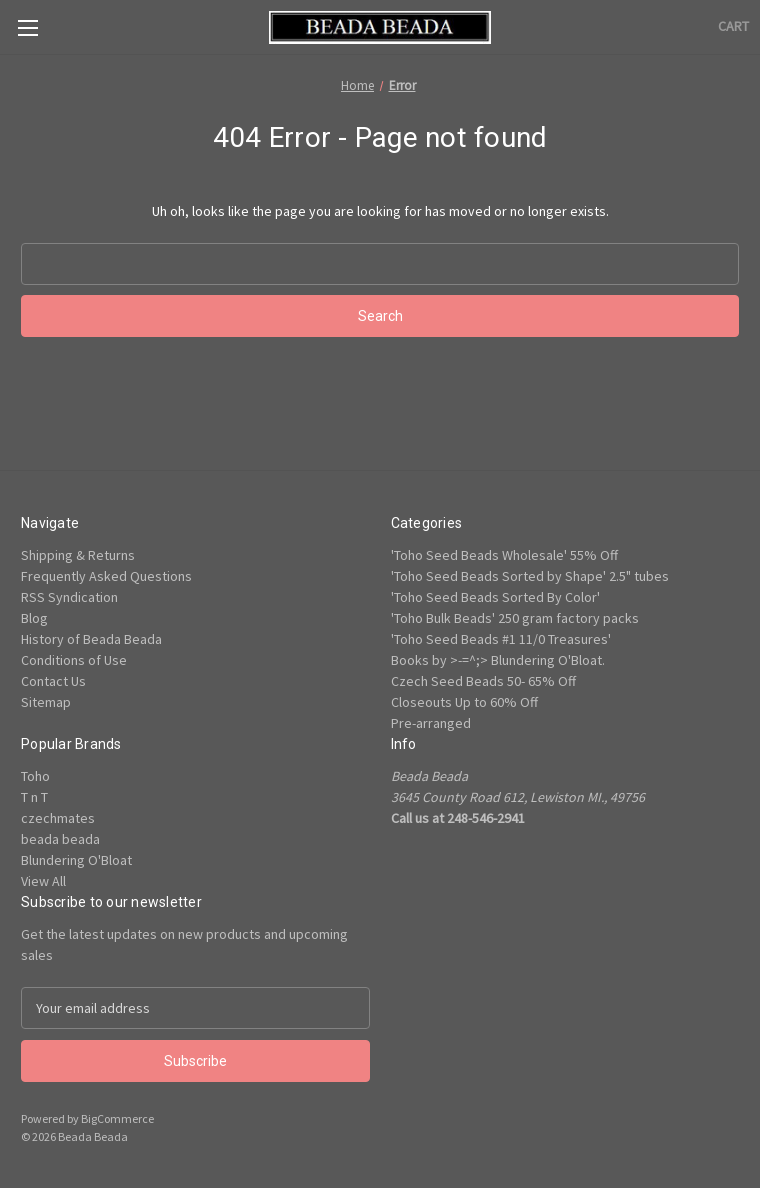 This screenshot has height=1188, width=760. What do you see at coordinates (504, 555) in the screenshot?
I see `'Toho Seed Beads Wholesale' 55% Off` at bounding box center [504, 555].